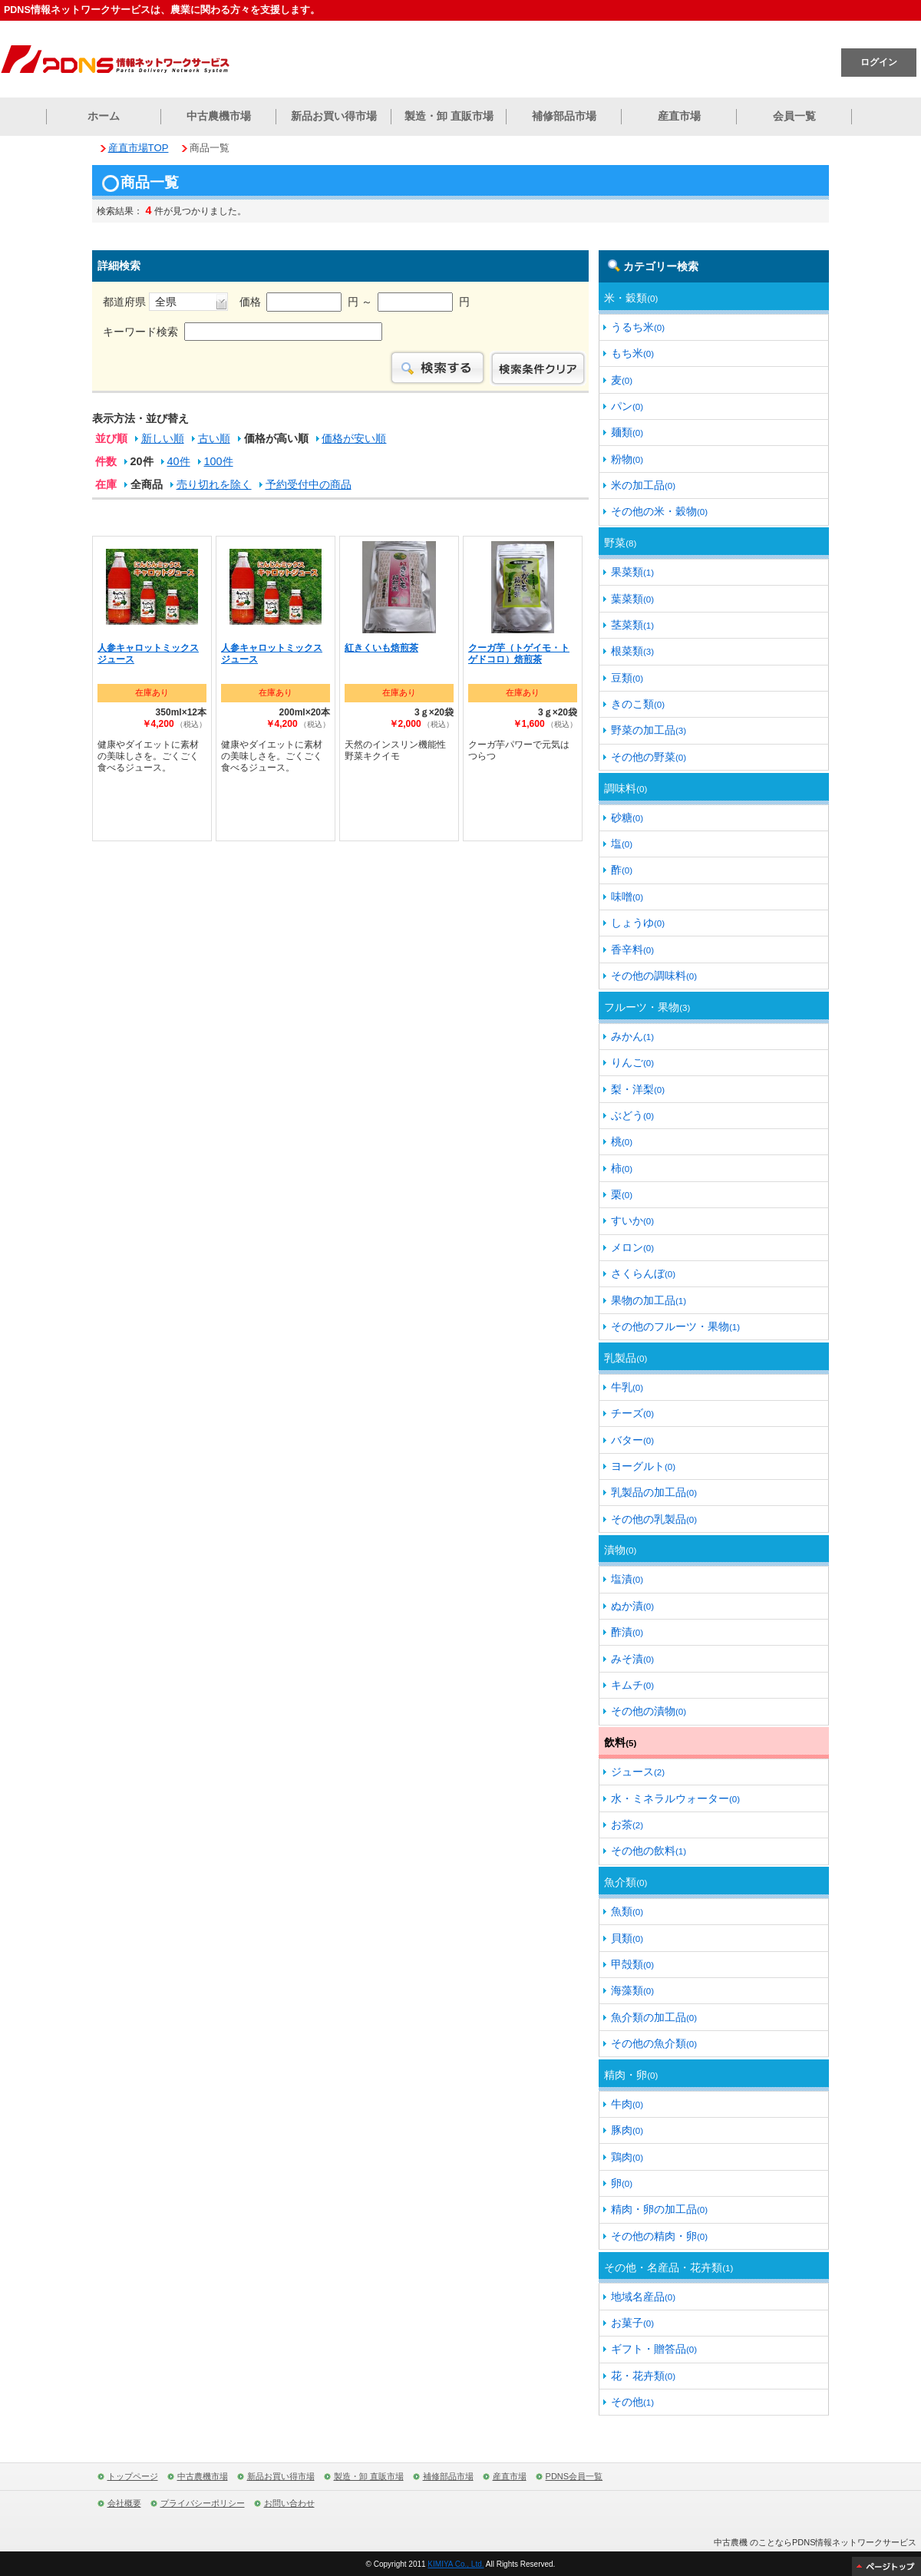 This screenshot has width=921, height=2576. Describe the element at coordinates (564, 116) in the screenshot. I see `補修部品市場` at that location.